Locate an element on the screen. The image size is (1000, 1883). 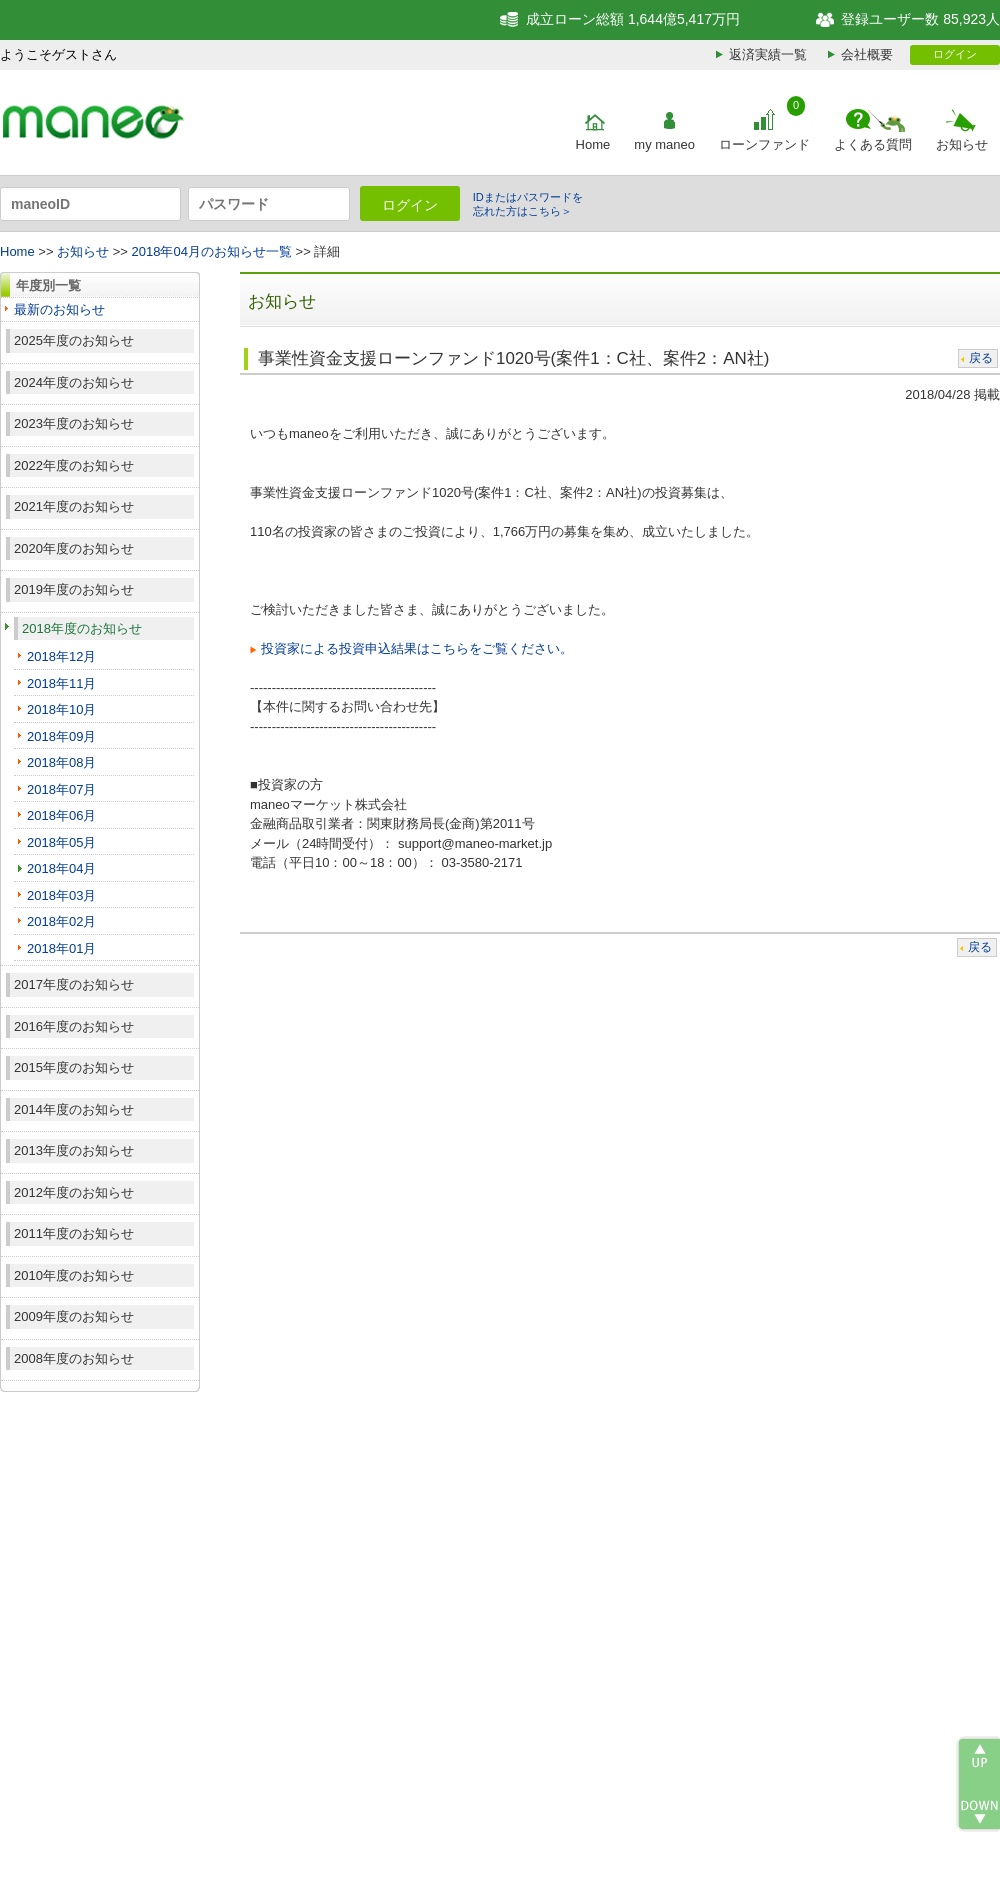
返済実績一覧 is located at coordinates (768, 54).